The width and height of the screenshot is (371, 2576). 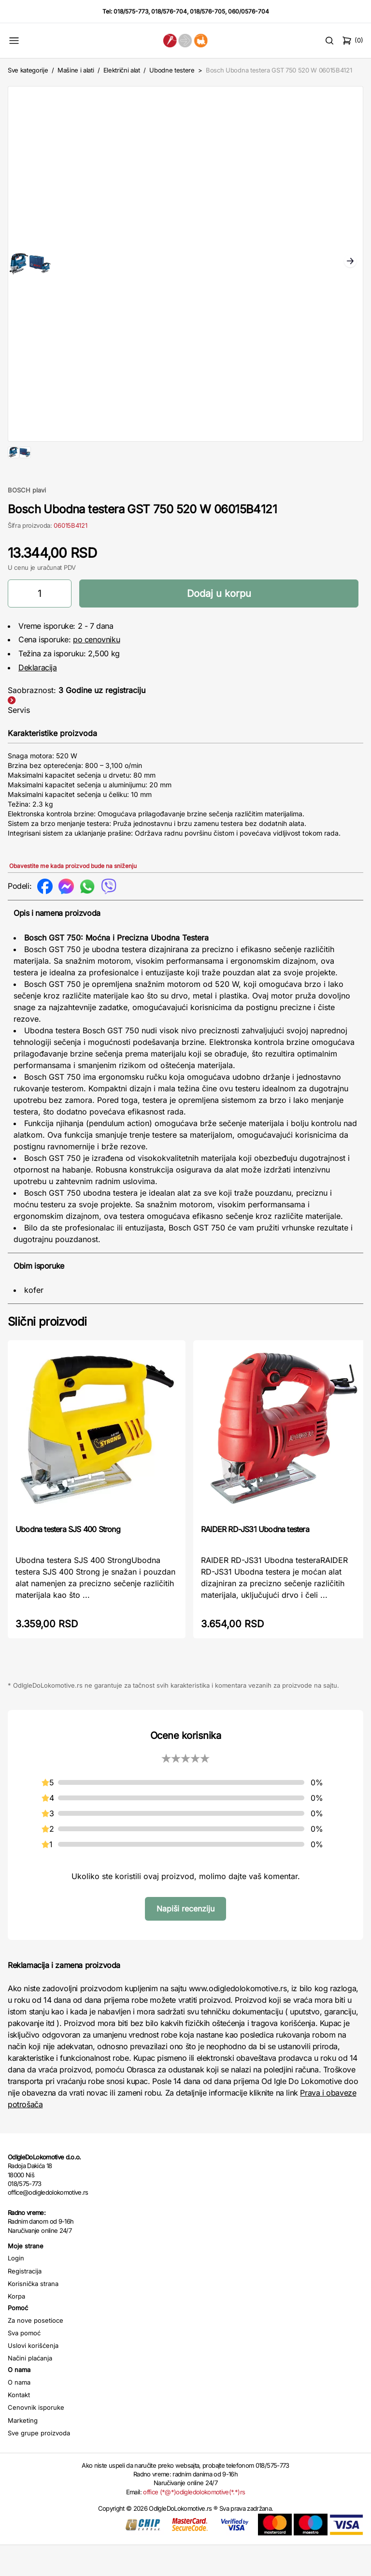 I want to click on Next, so click(x=350, y=262).